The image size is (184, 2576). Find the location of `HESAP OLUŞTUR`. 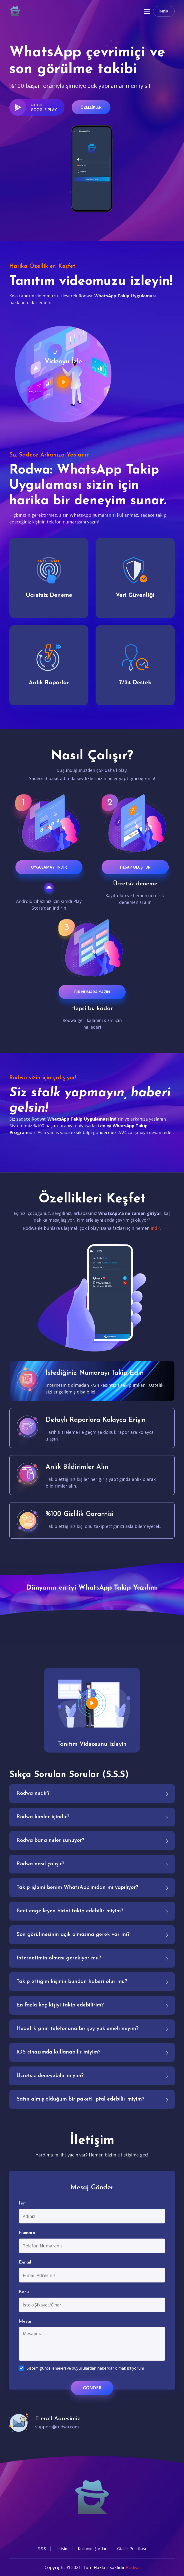

HESAP OLUŞTUR is located at coordinates (135, 867).